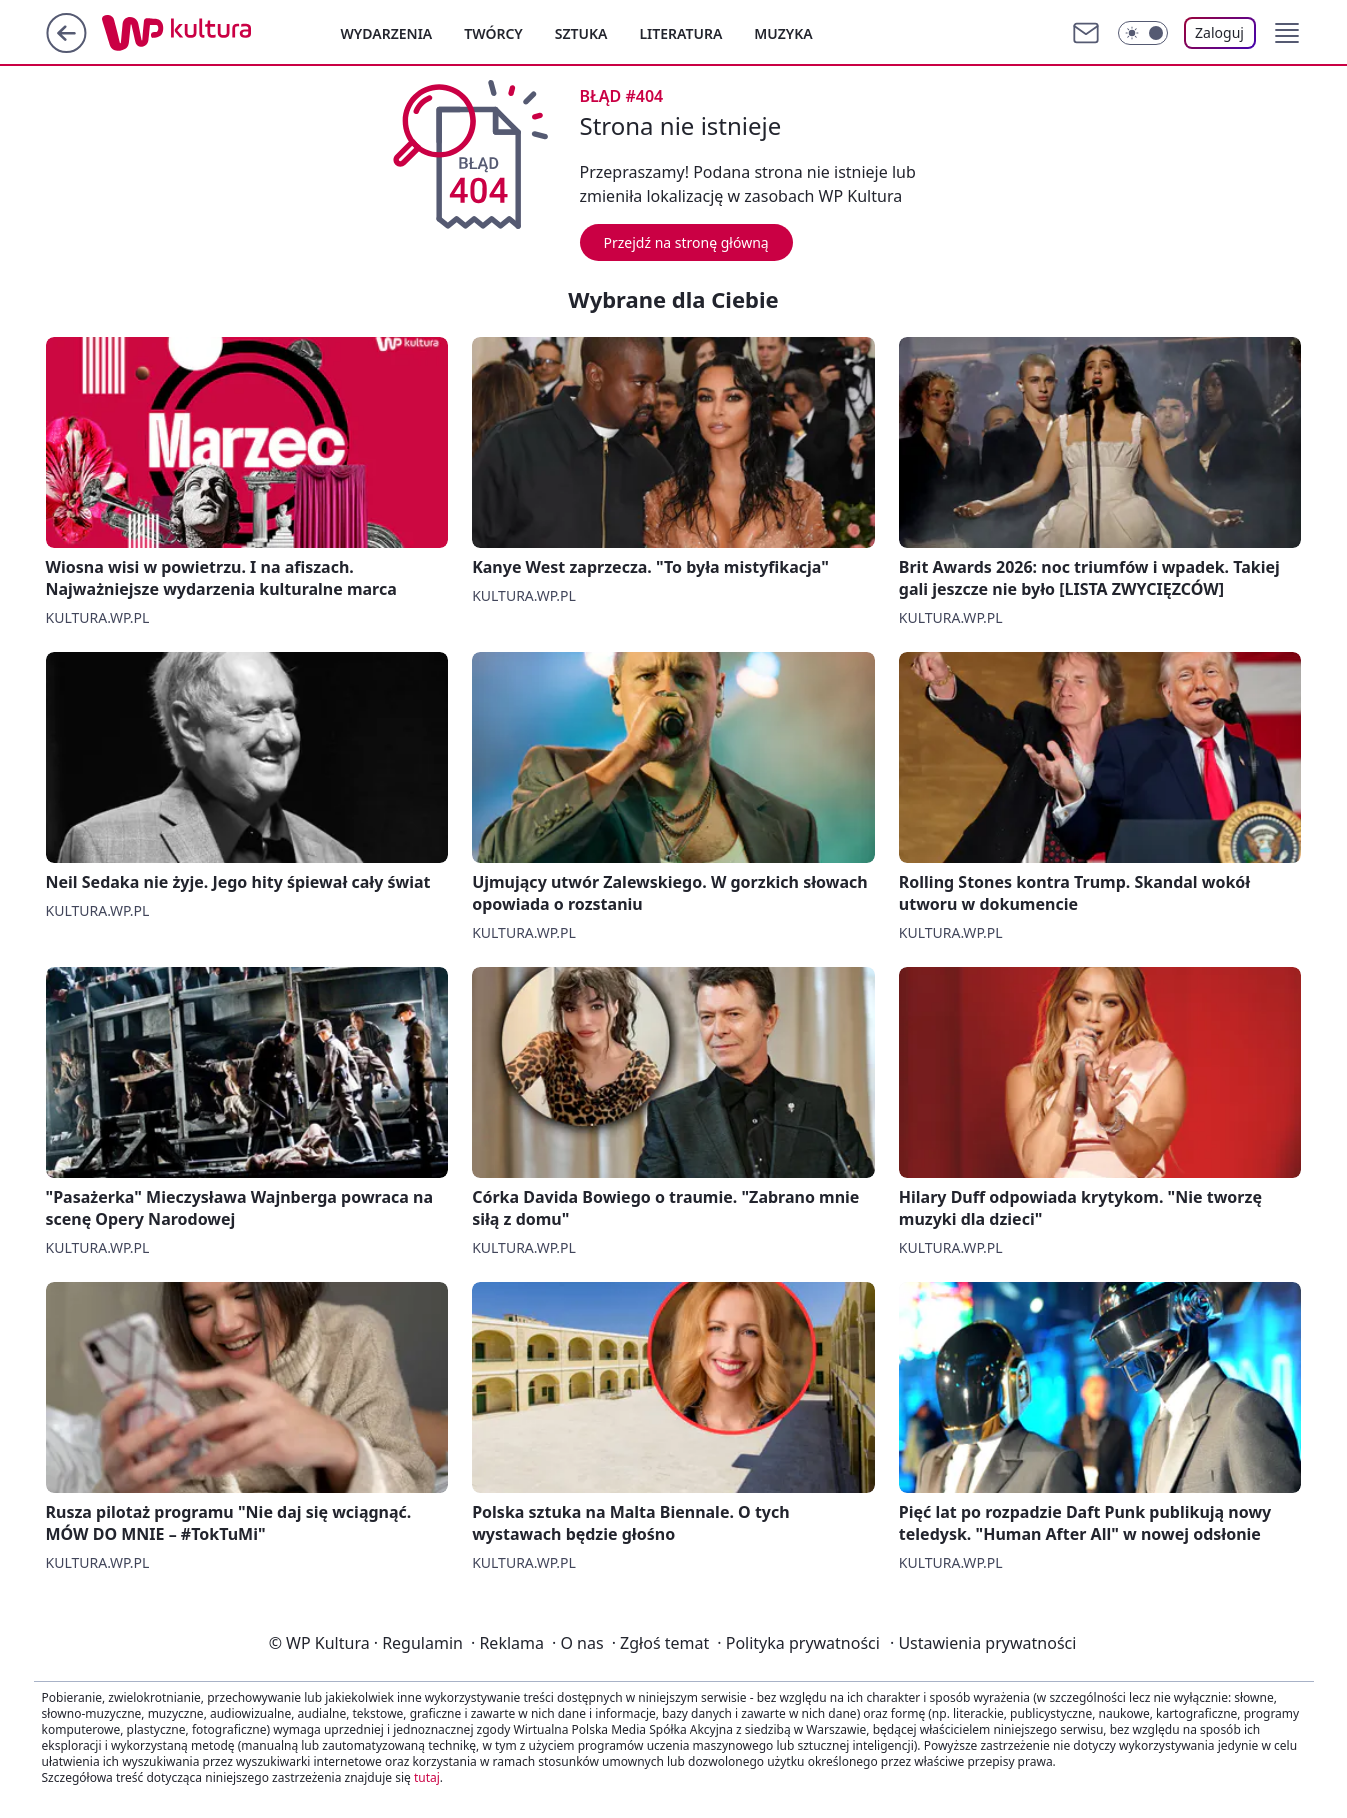 The image size is (1347, 1818). Describe the element at coordinates (1219, 32) in the screenshot. I see `Zaloguj` at that location.